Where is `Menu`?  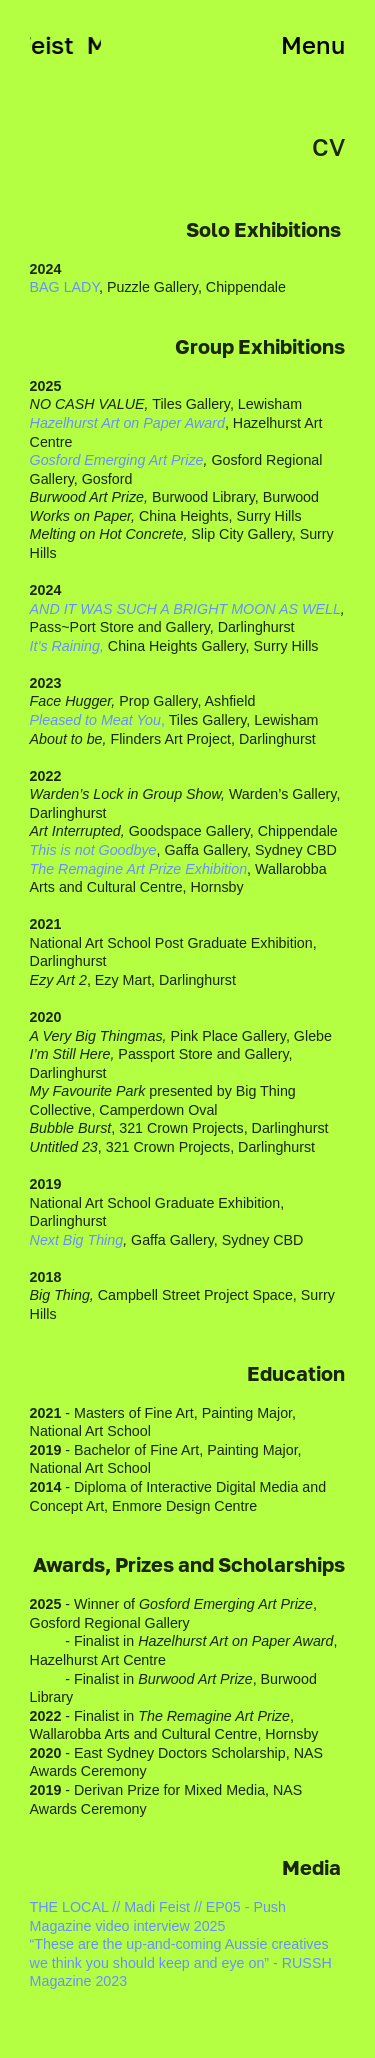
Menu is located at coordinates (313, 44).